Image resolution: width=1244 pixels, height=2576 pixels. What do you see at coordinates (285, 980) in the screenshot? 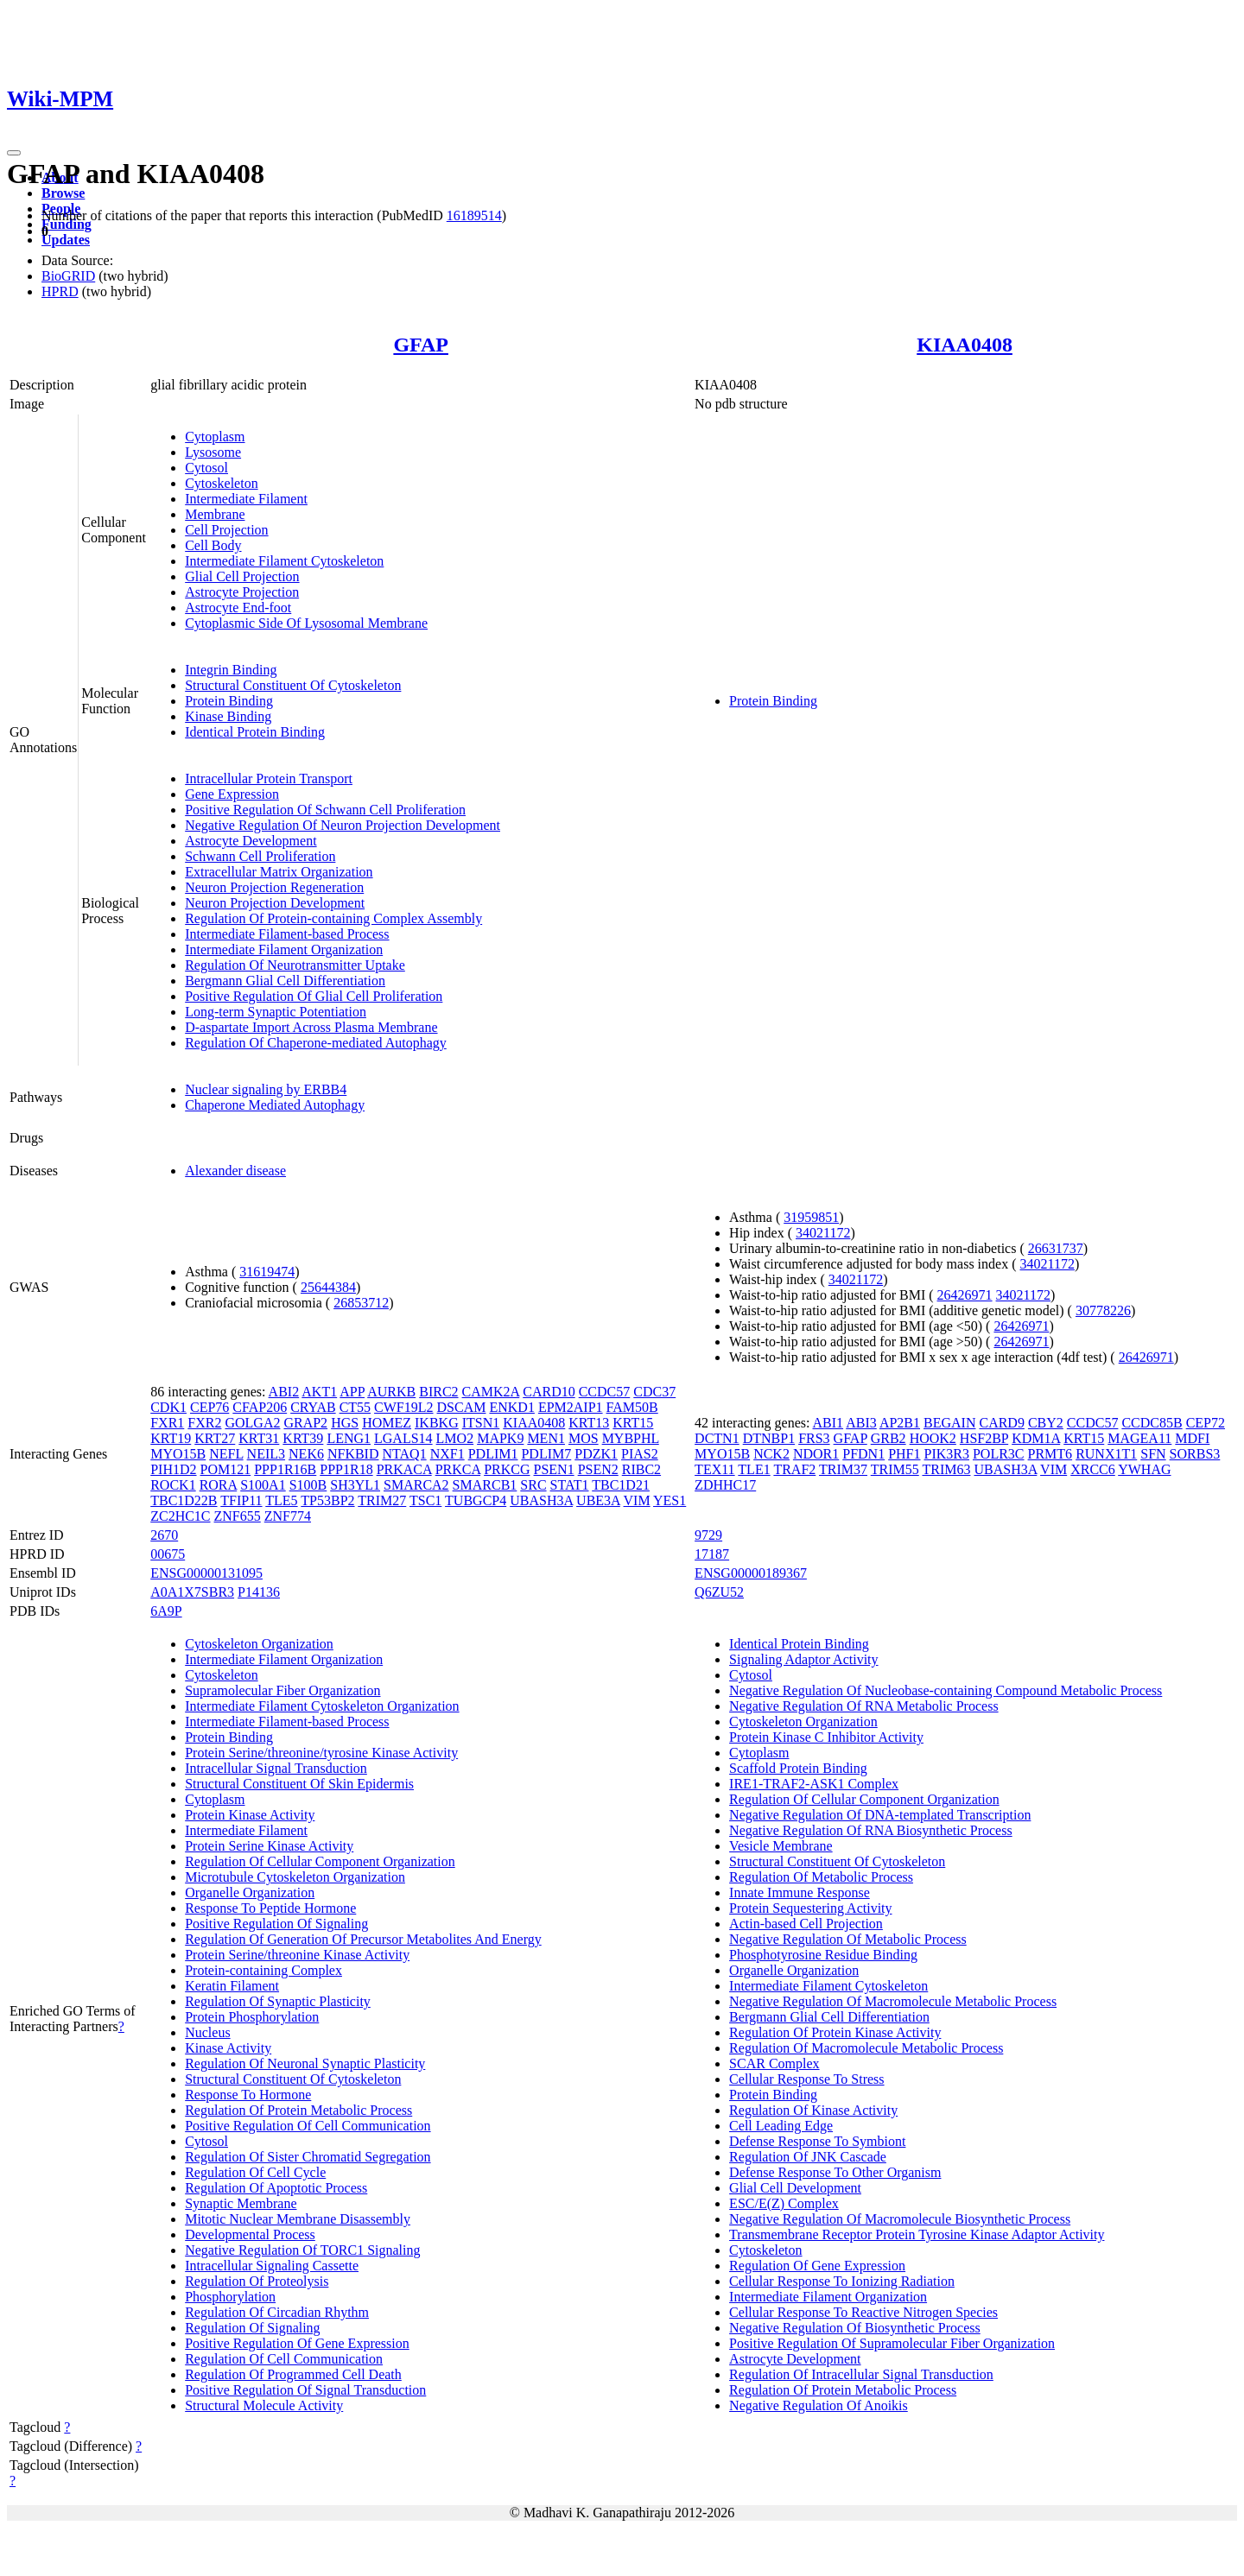
I see `Bergmann Glial Cell Differentiation` at bounding box center [285, 980].